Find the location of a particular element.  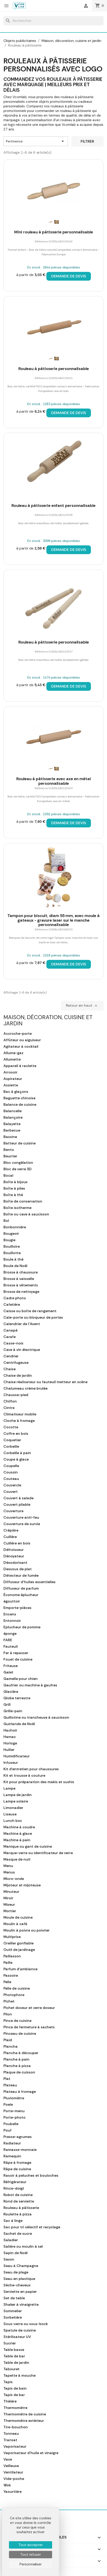

Maison, décoration, cuisine et jardin is located at coordinates (48, 1020).